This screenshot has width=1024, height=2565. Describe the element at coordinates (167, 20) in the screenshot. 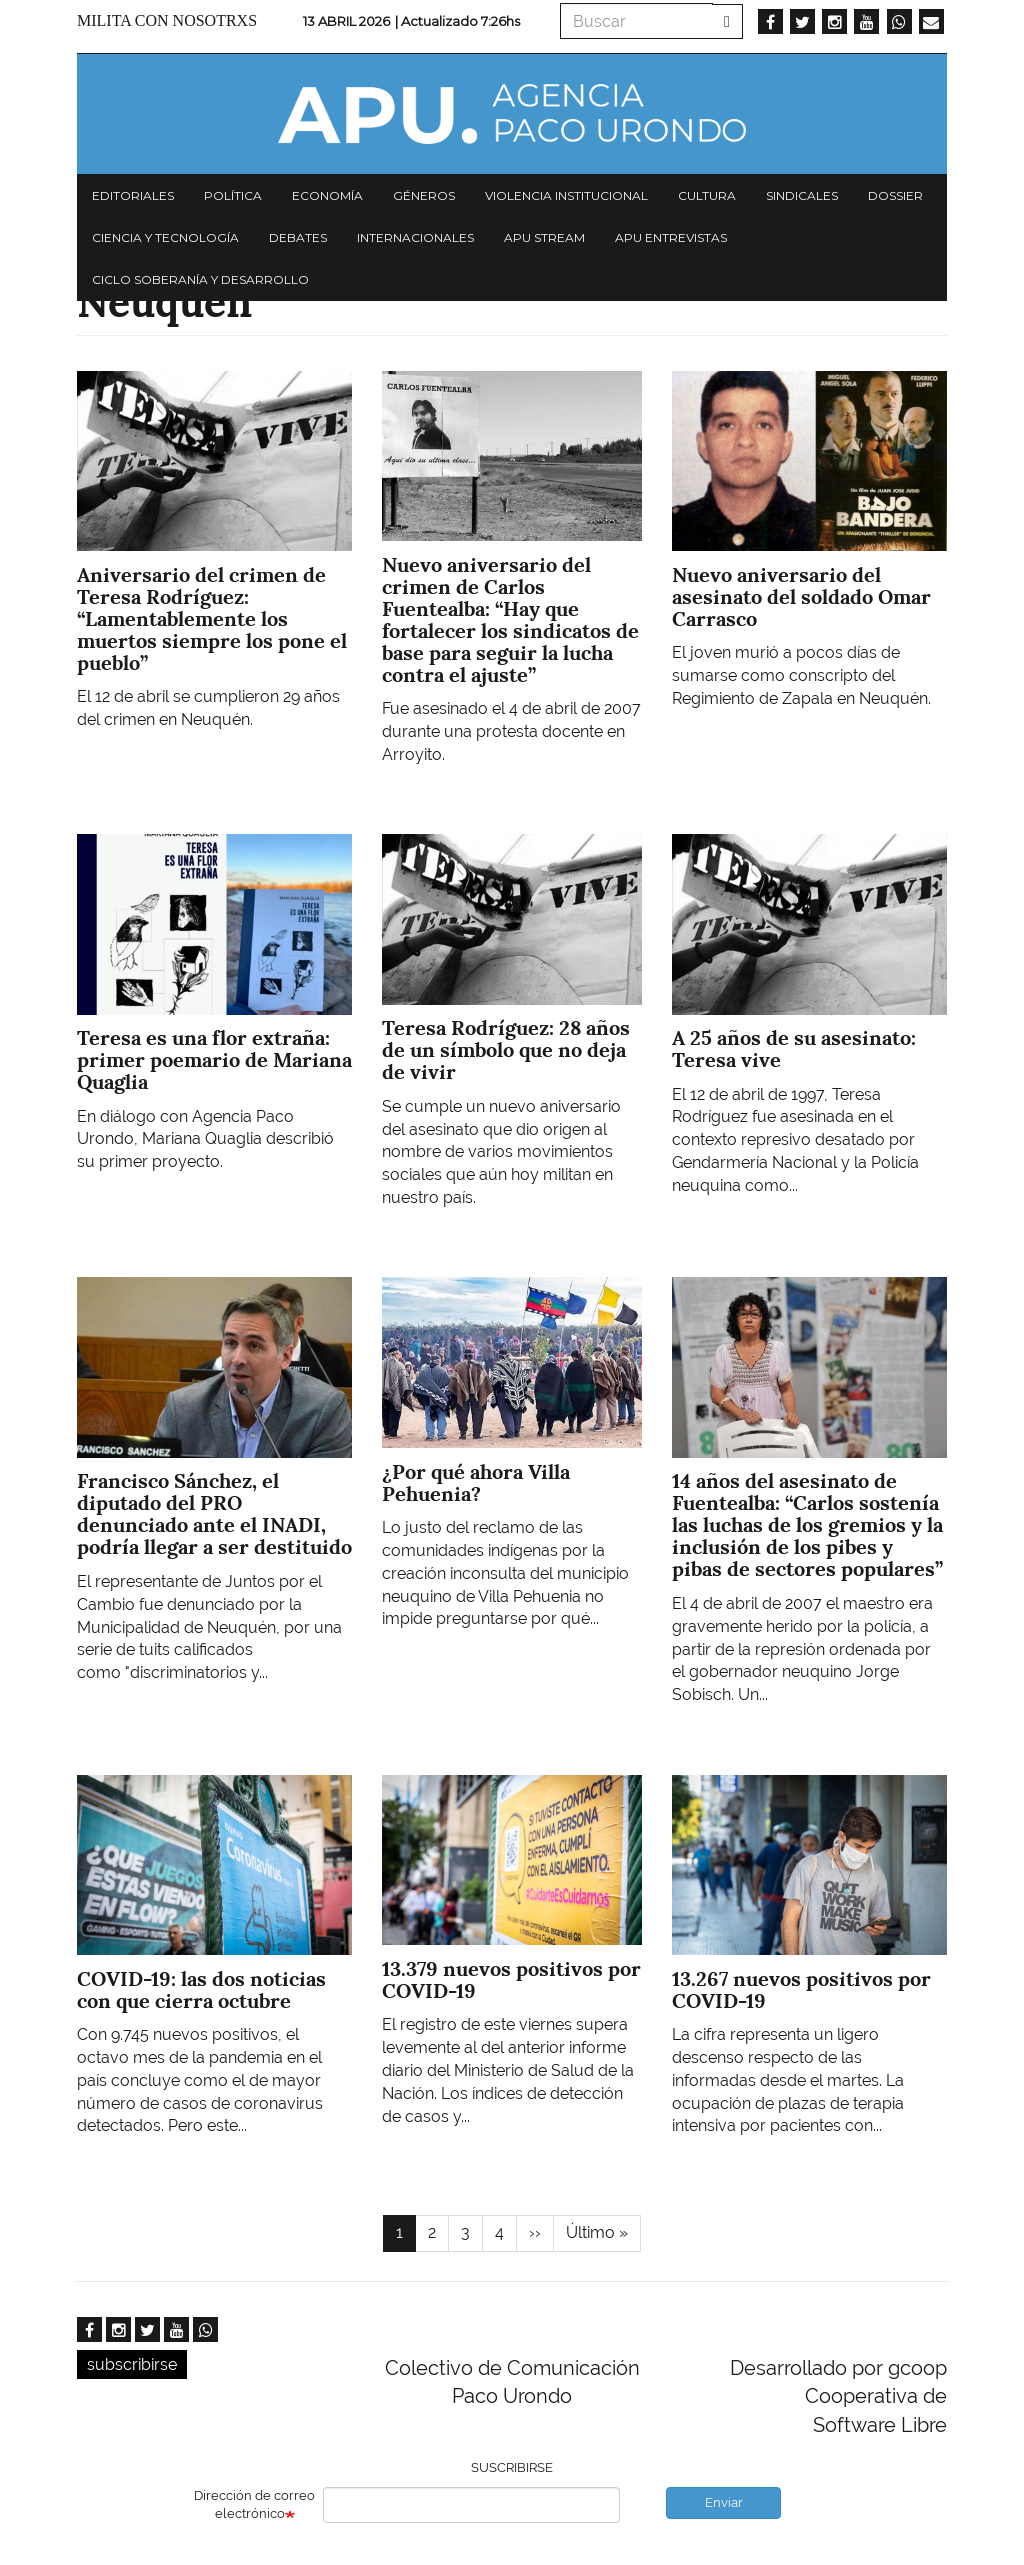

I see `Milita con nosotrxs` at that location.